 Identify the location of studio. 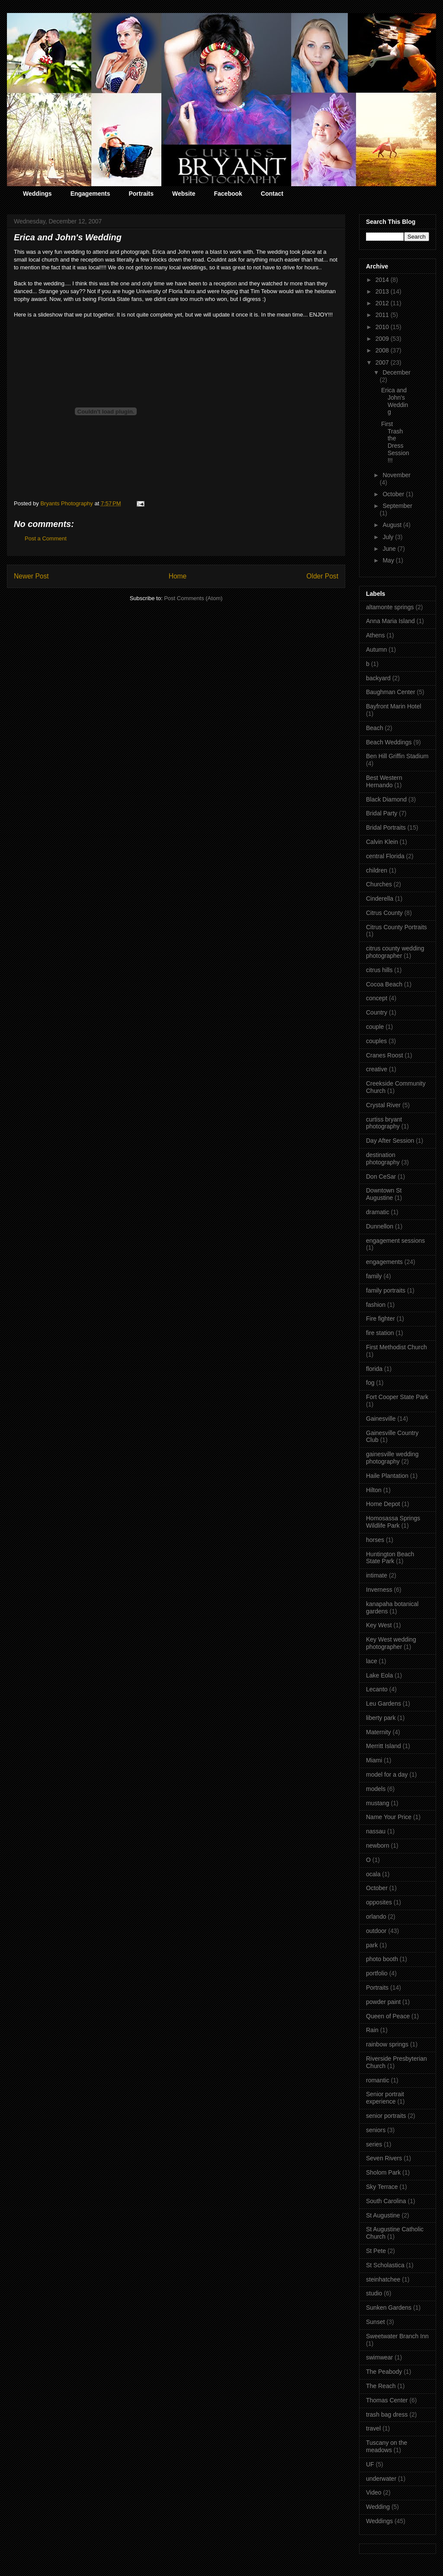
(374, 2293).